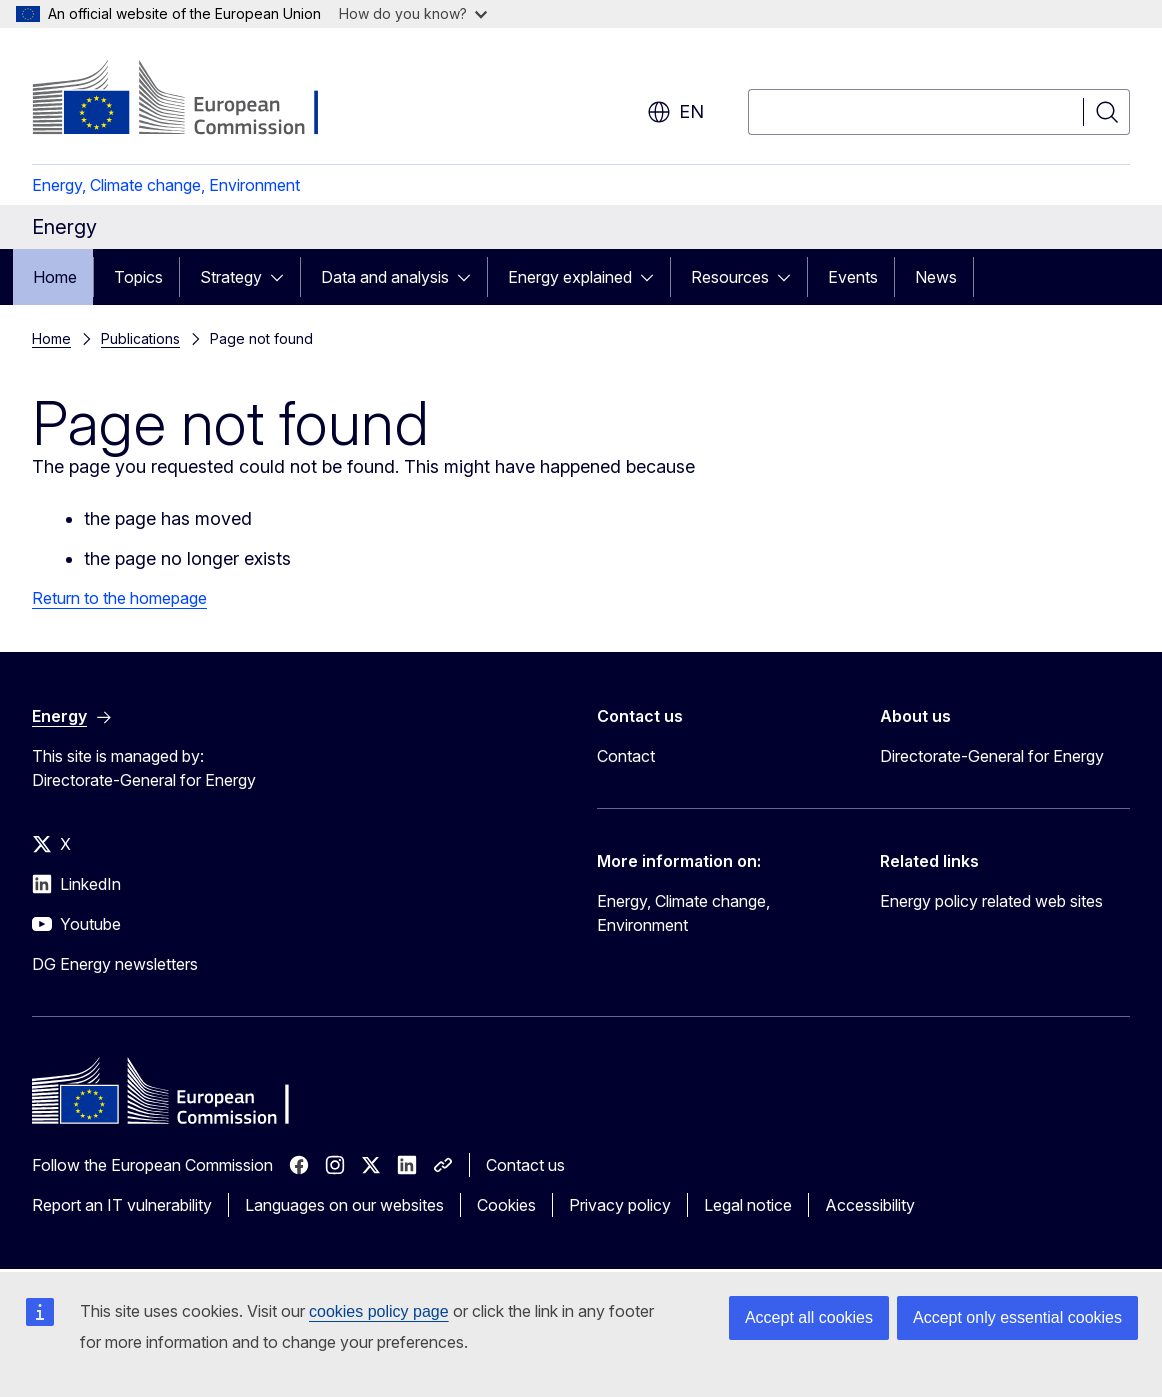 The width and height of the screenshot is (1162, 1397). I want to click on Contact us, so click(525, 1165).